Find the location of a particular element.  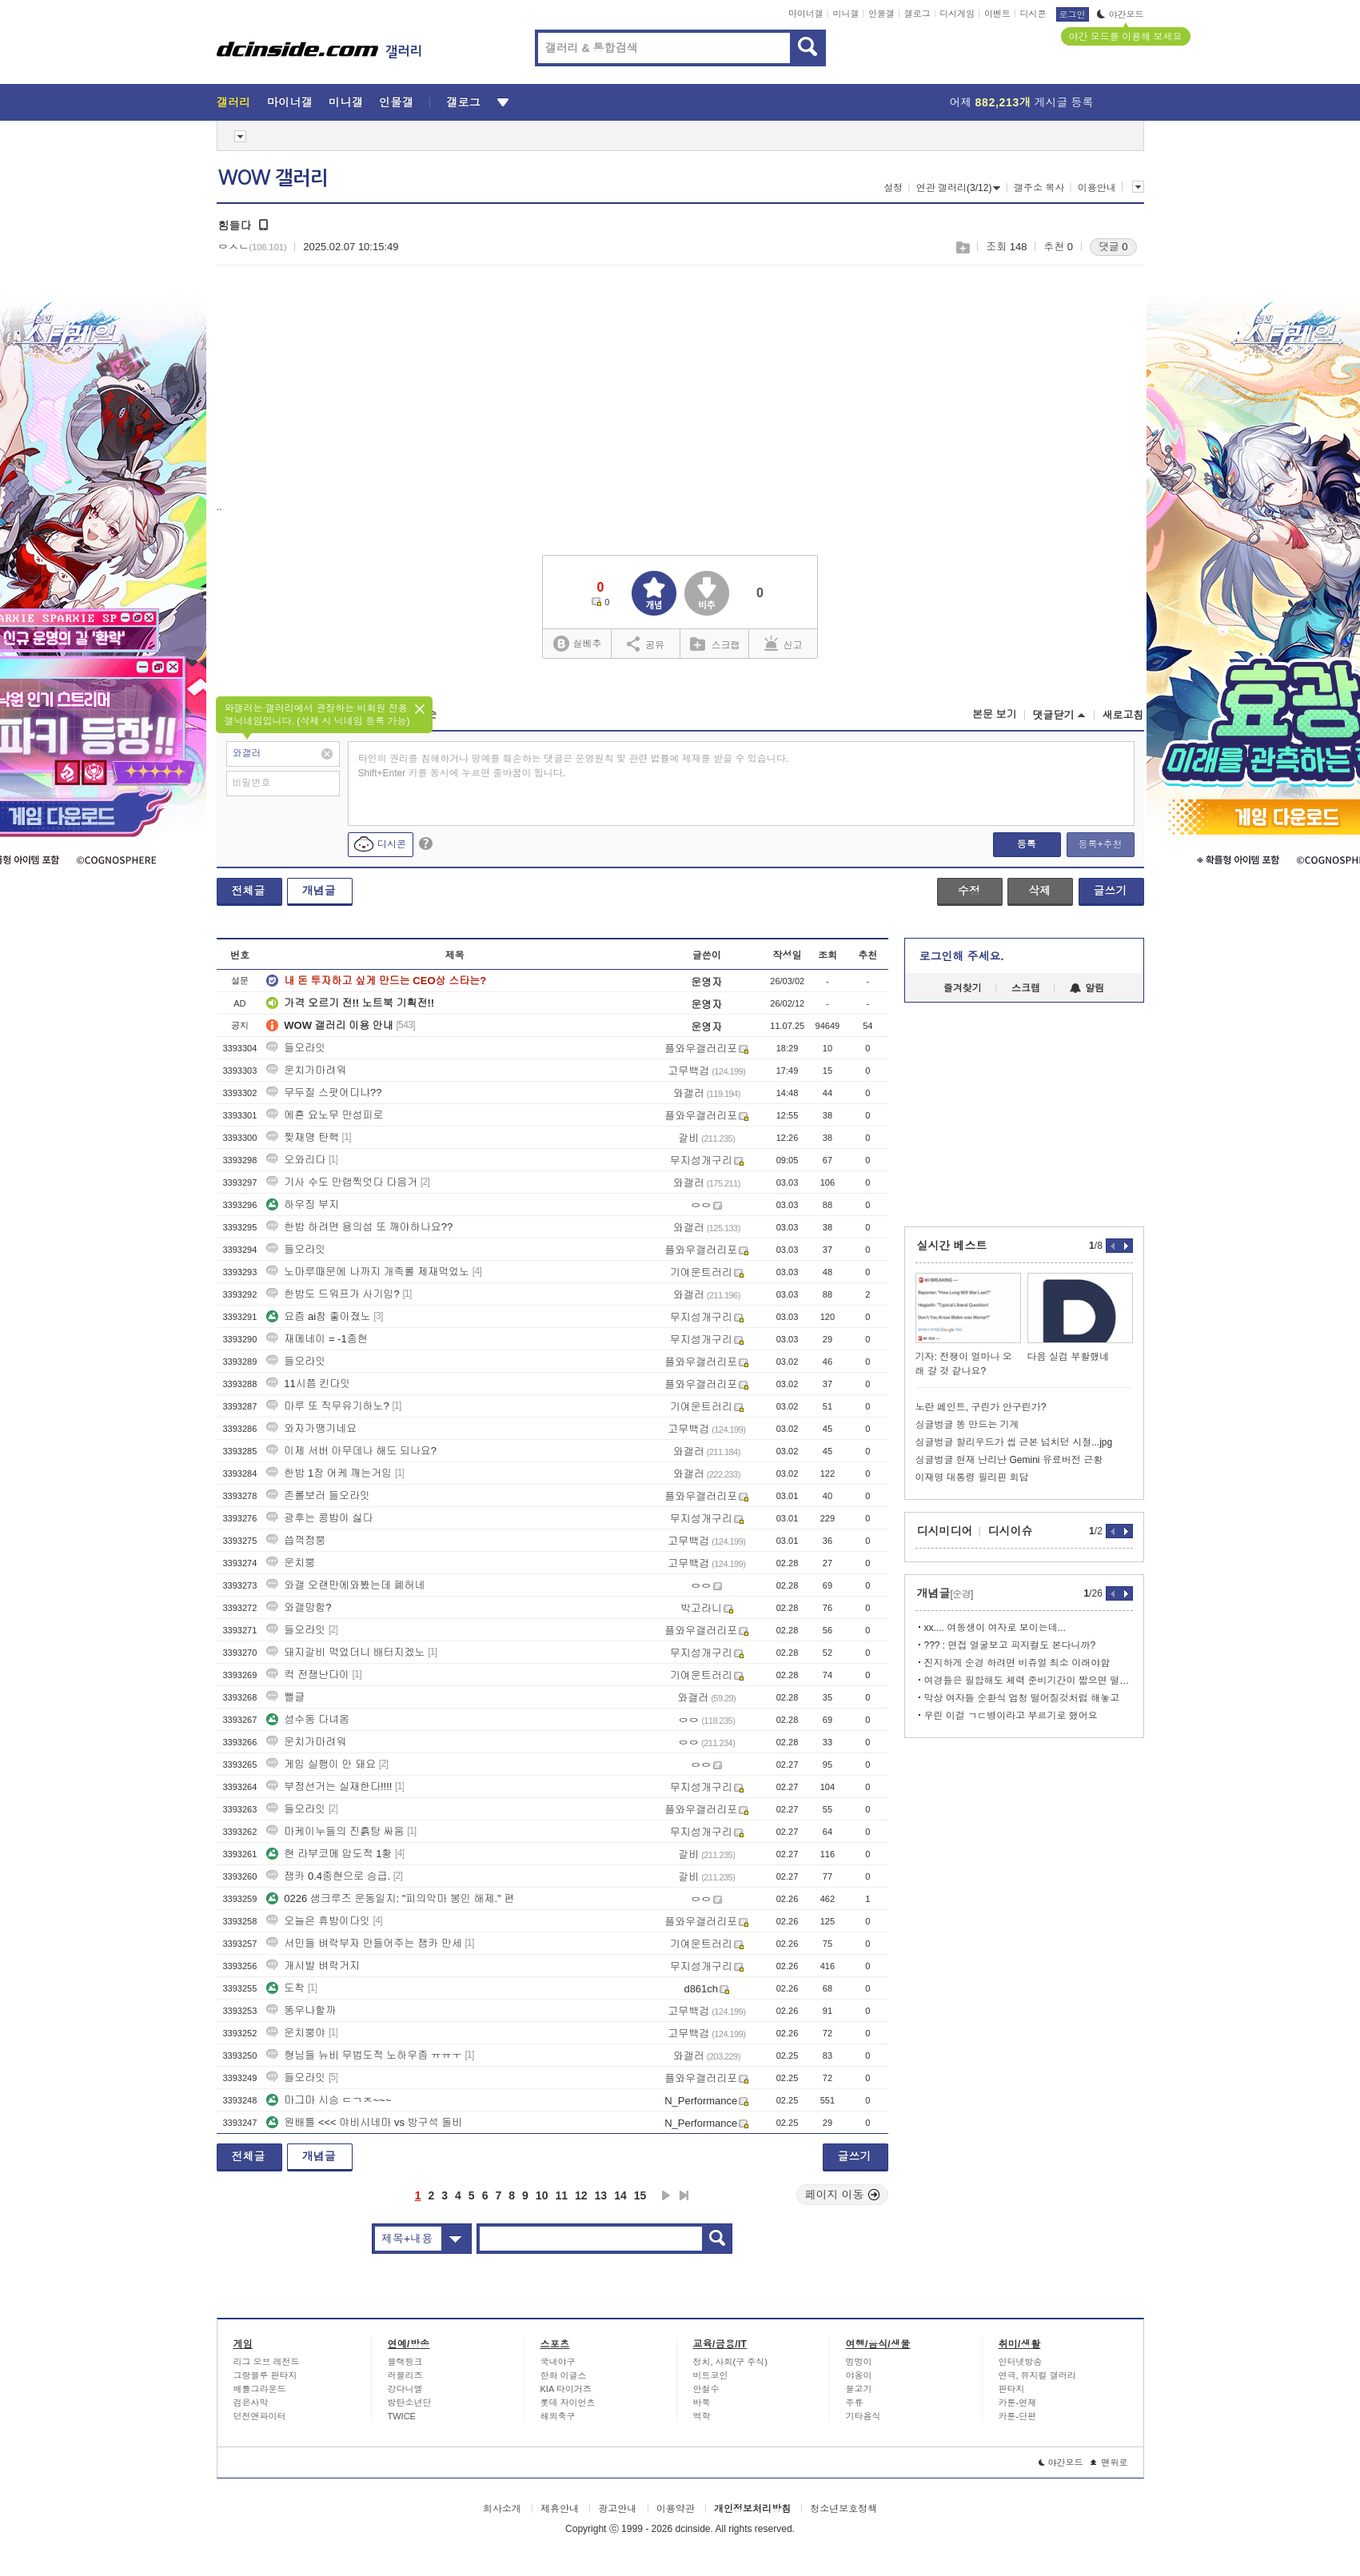

도착 is located at coordinates (285, 1988).